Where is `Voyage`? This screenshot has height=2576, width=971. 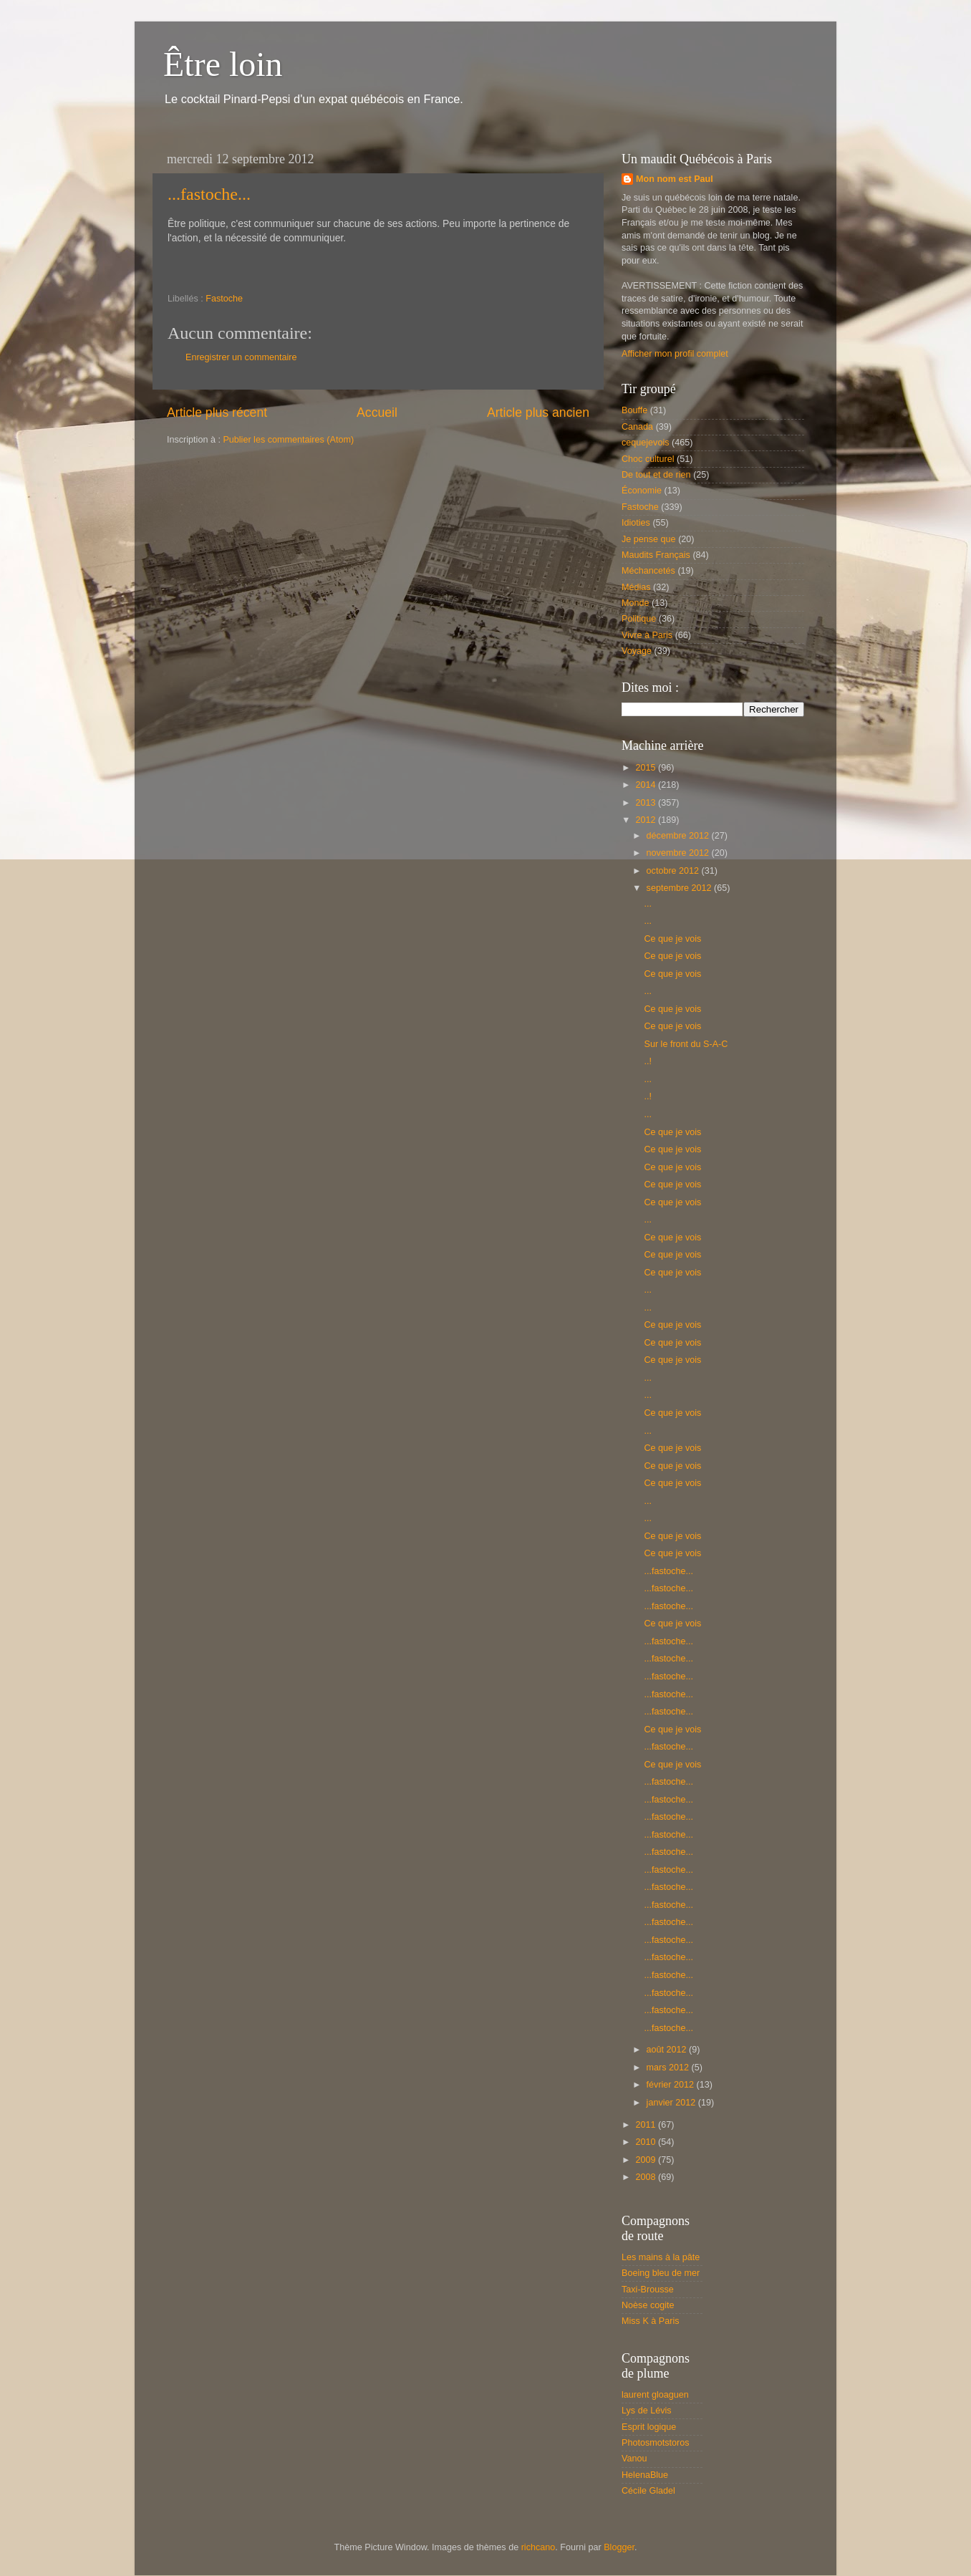 Voyage is located at coordinates (637, 651).